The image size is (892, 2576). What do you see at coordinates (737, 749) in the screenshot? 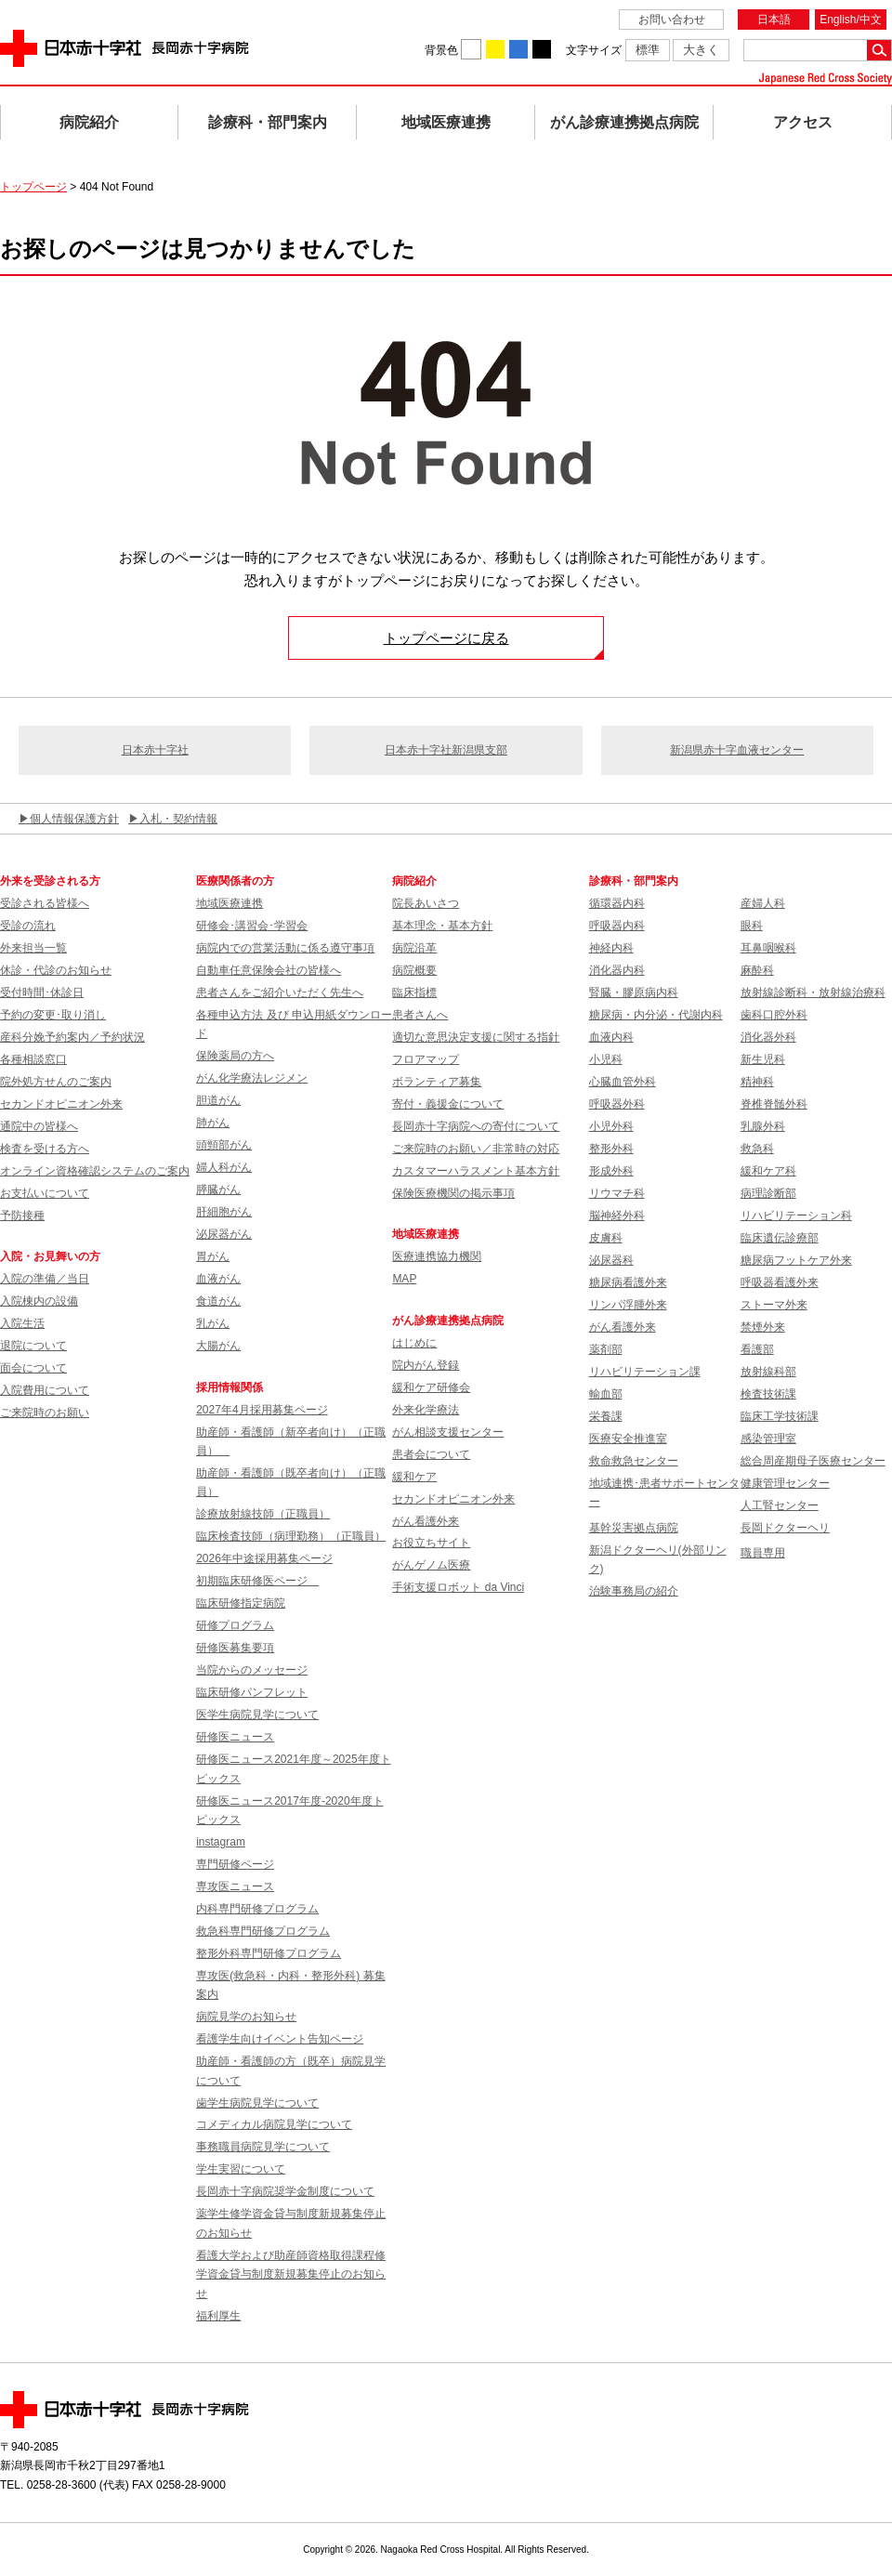
I see `新潟県赤十字血液センター` at bounding box center [737, 749].